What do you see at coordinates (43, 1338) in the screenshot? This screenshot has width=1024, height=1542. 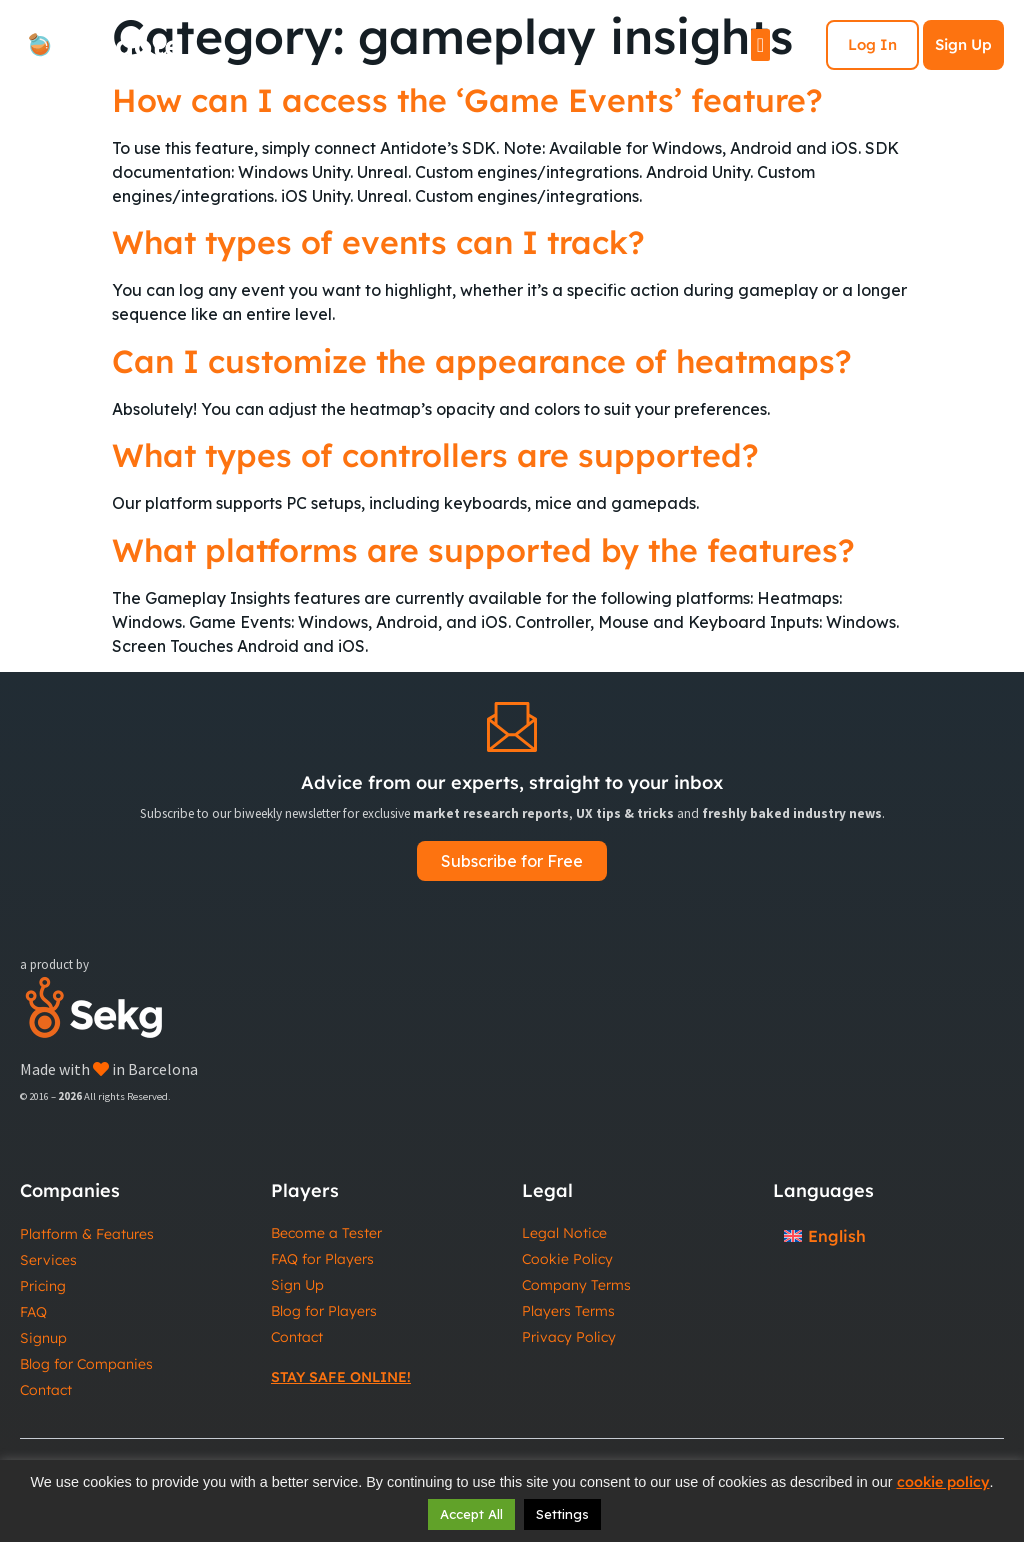 I see `Signup` at bounding box center [43, 1338].